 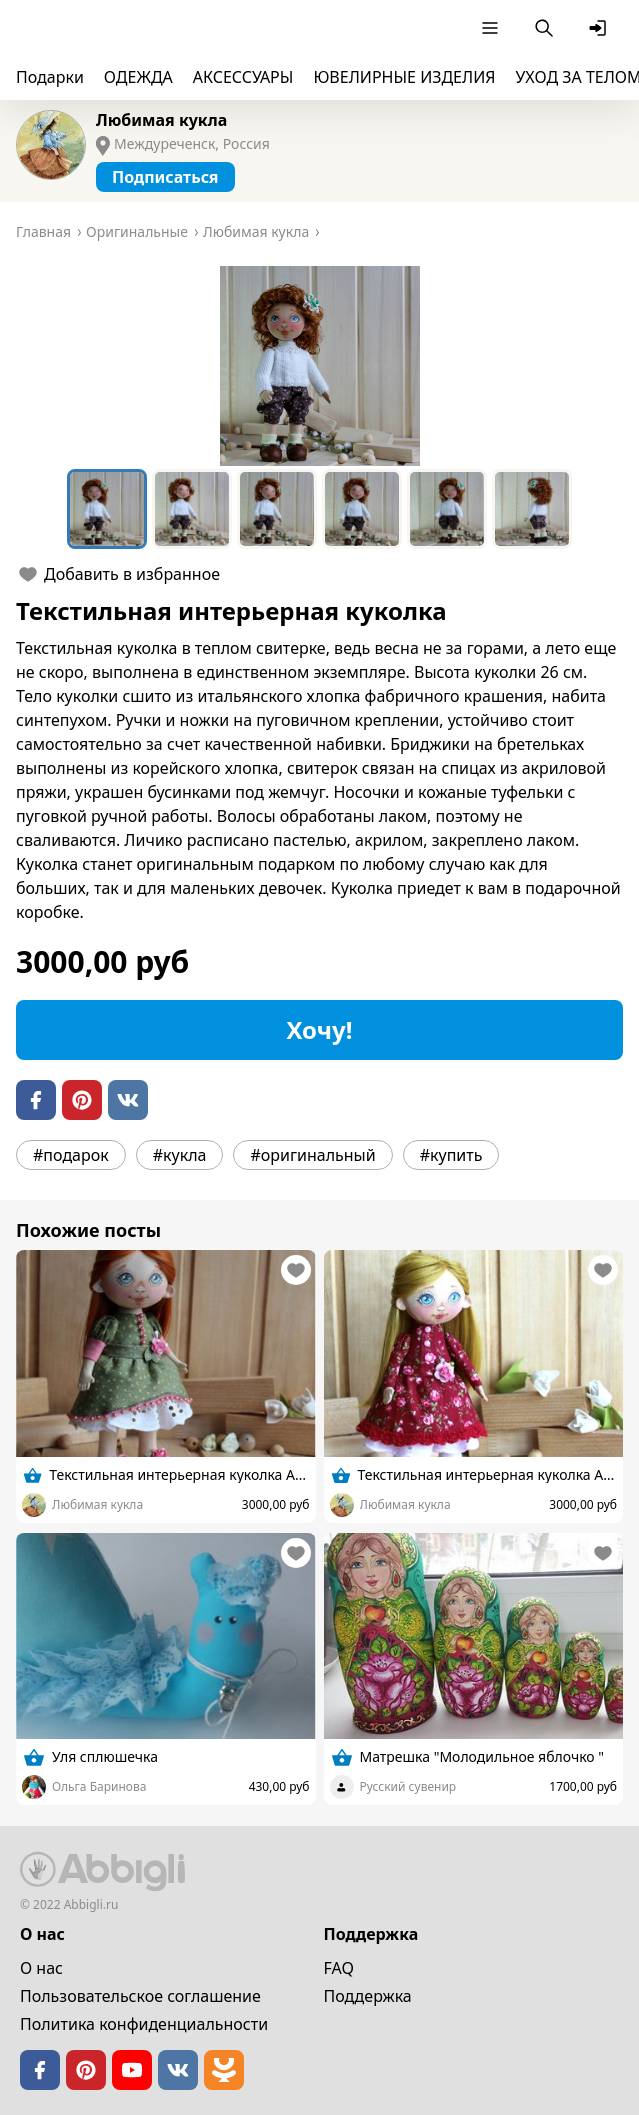 What do you see at coordinates (368, 1996) in the screenshot?
I see `Поддержка` at bounding box center [368, 1996].